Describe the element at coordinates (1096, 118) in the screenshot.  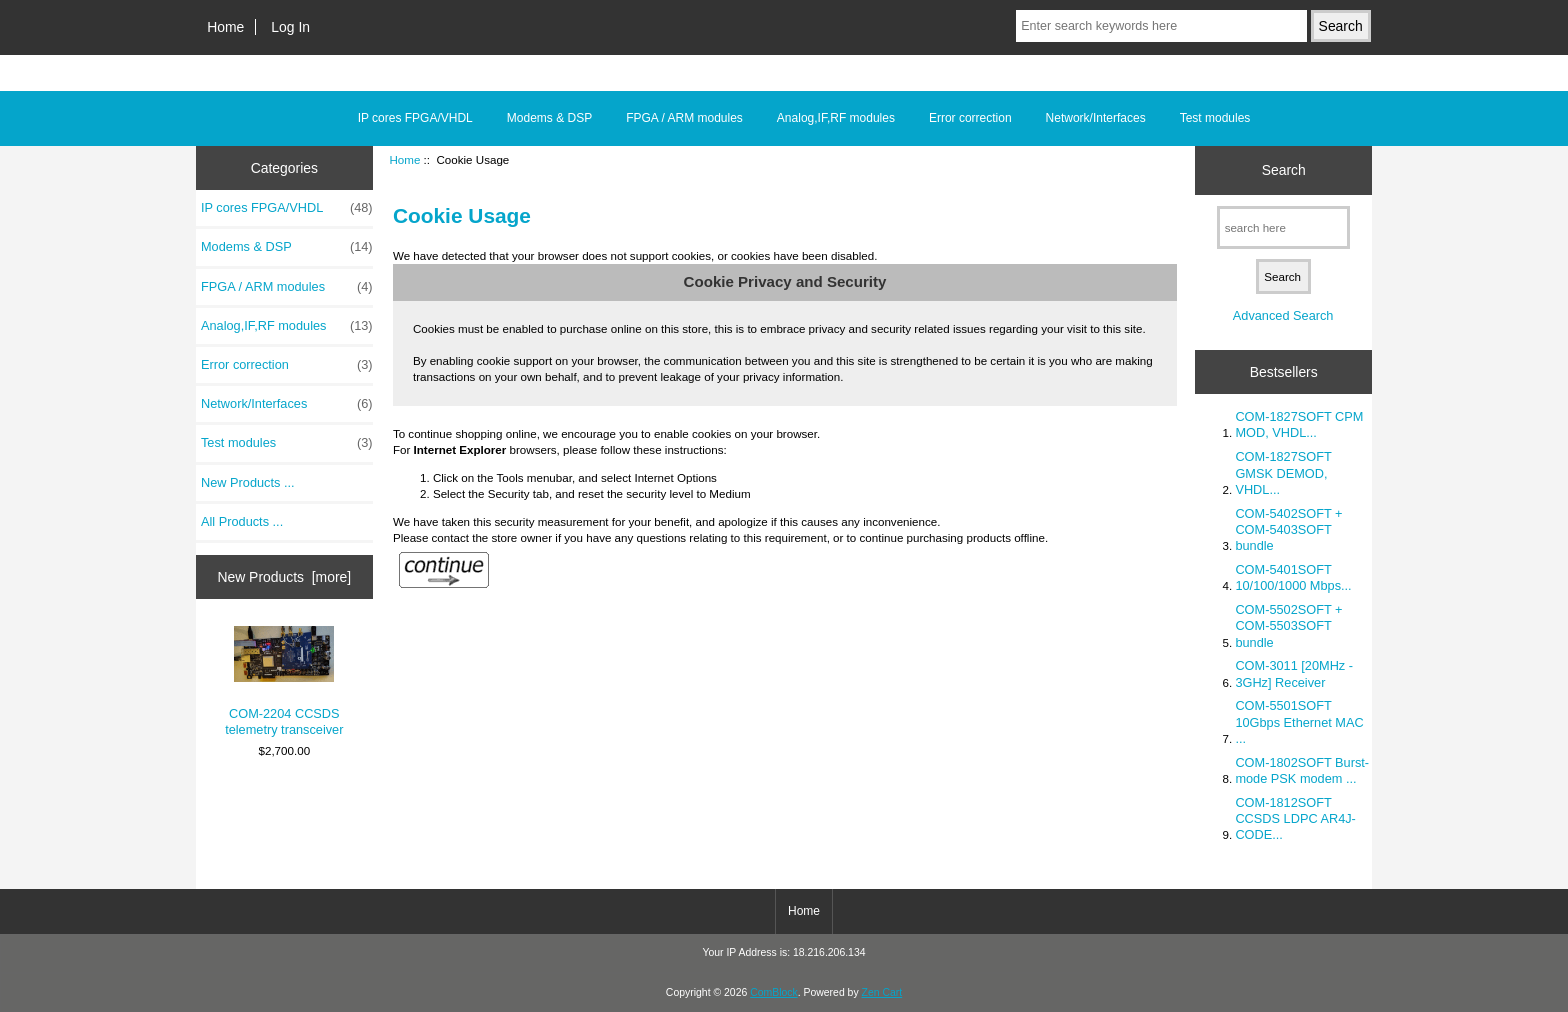
I see `Network/Interfaces` at that location.